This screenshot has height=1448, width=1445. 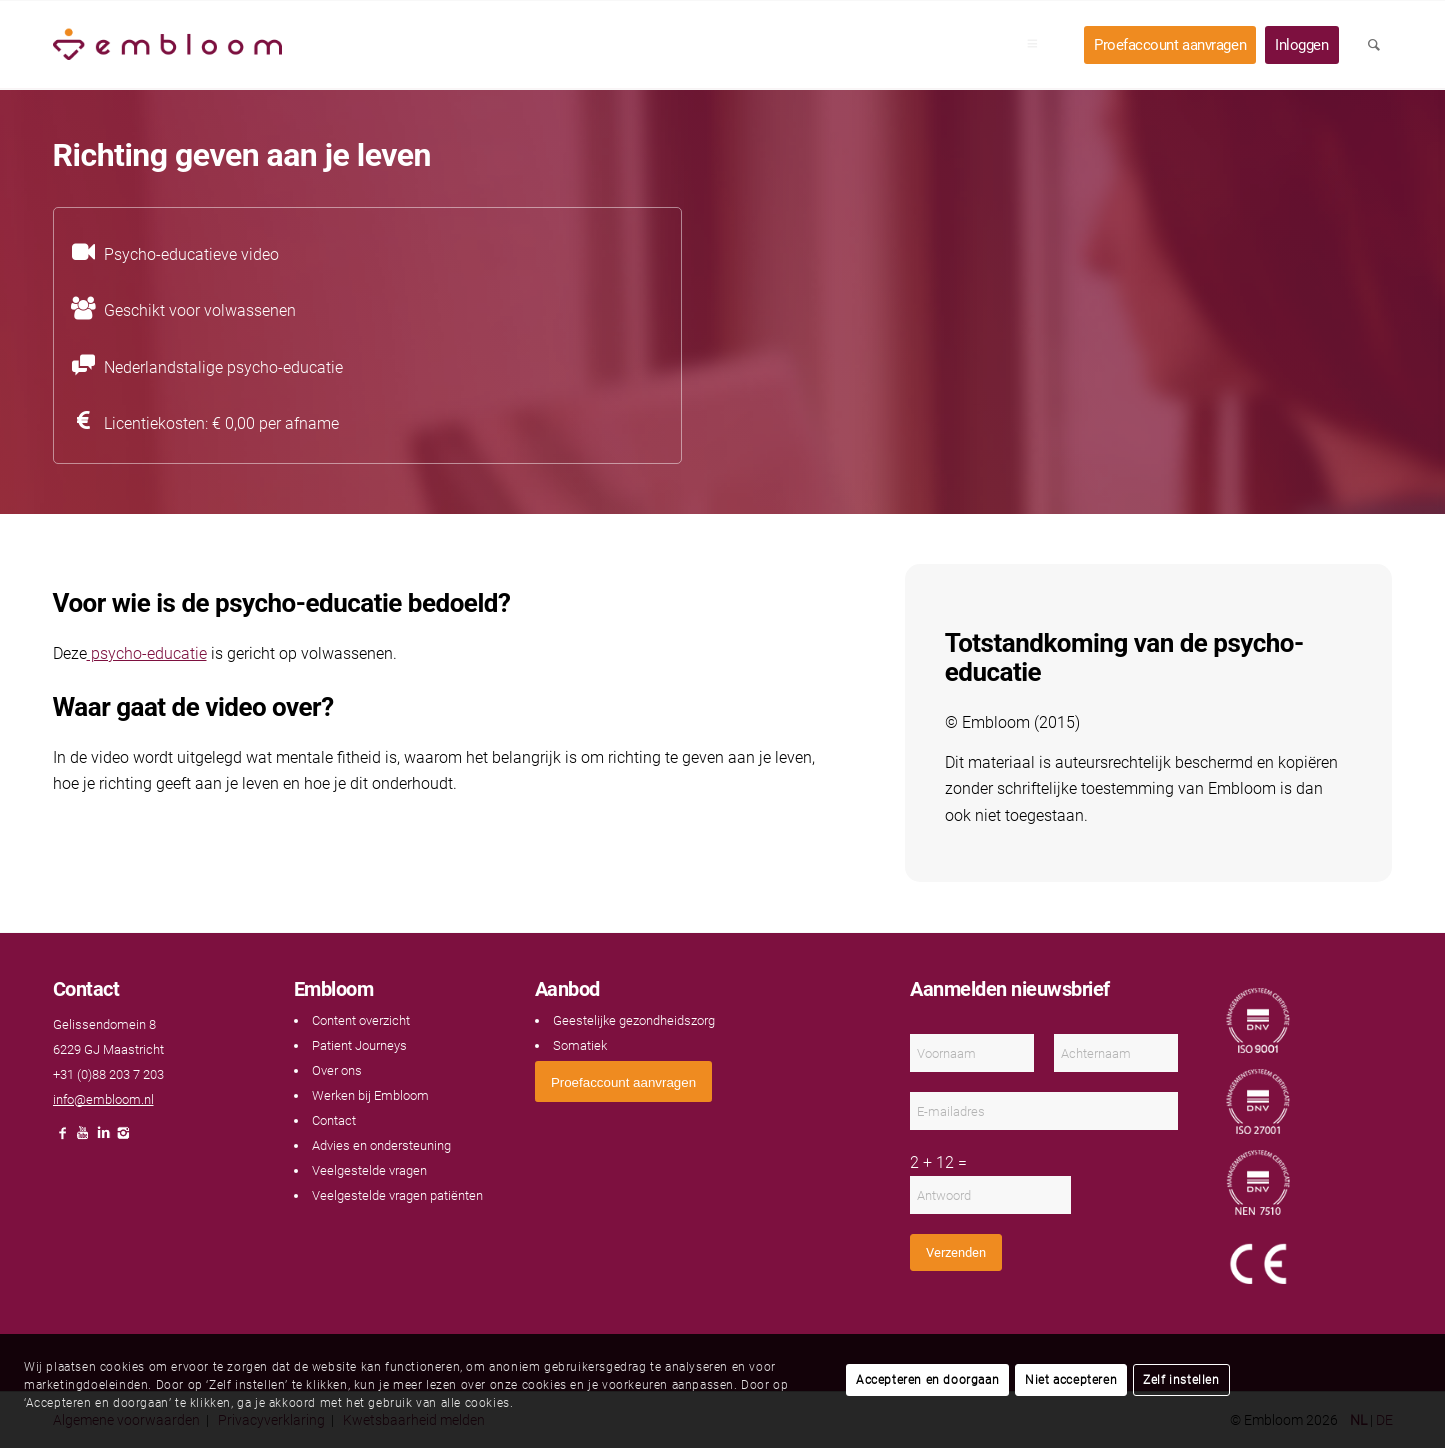 What do you see at coordinates (956, 1252) in the screenshot?
I see `Verzenden` at bounding box center [956, 1252].